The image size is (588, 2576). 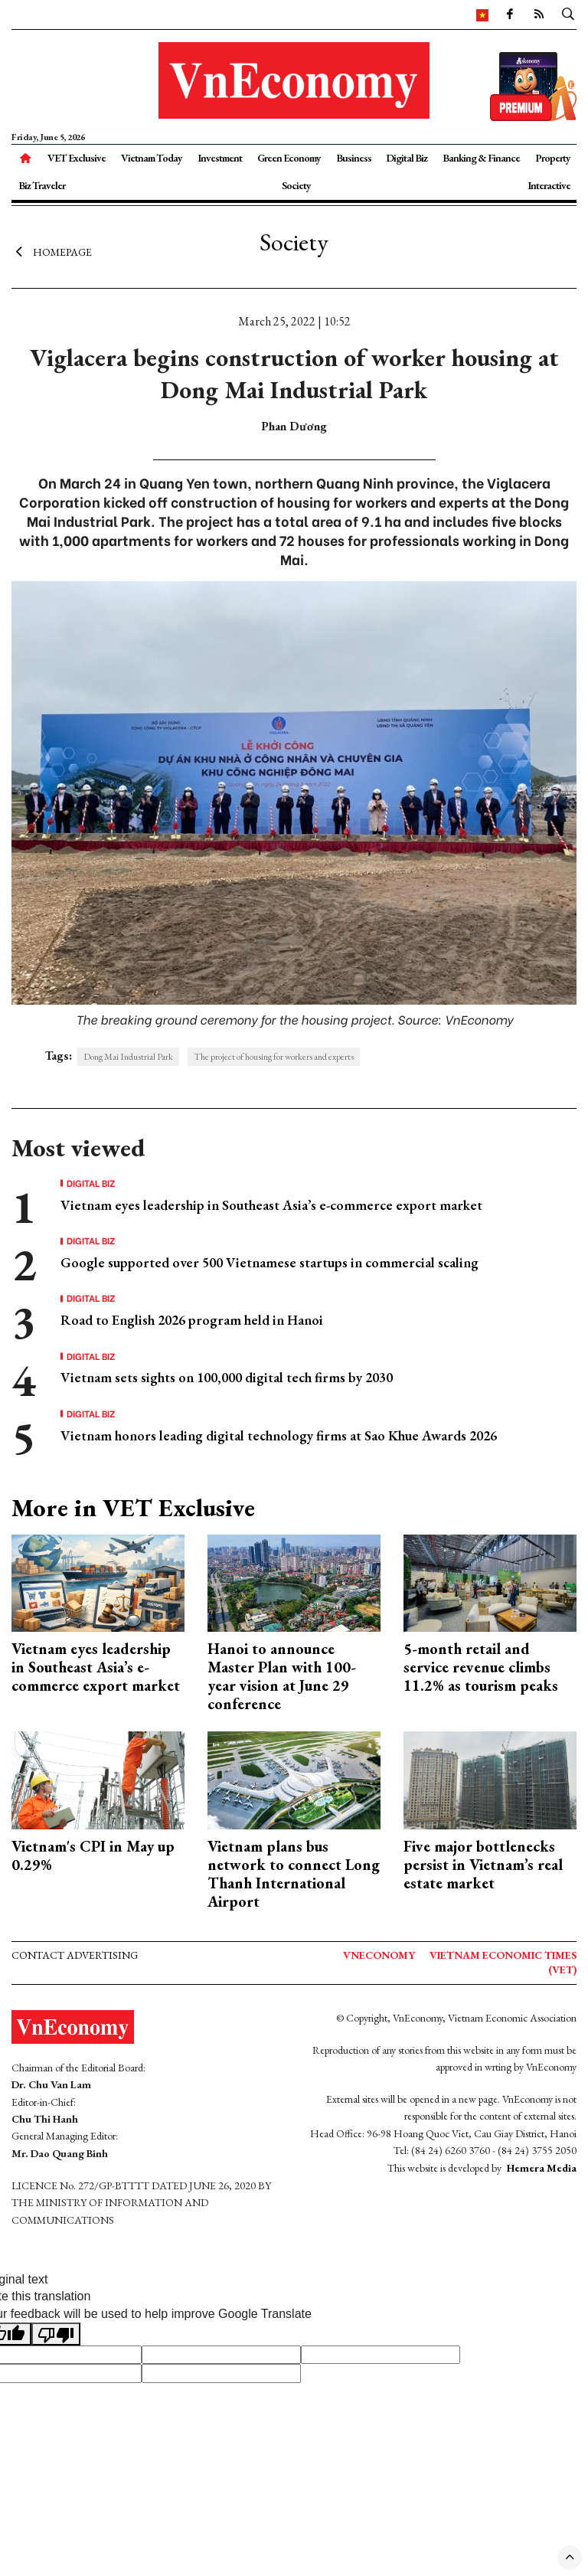 I want to click on Google supported over 500 Vietnamese startups in commercial scaling, so click(x=269, y=1262).